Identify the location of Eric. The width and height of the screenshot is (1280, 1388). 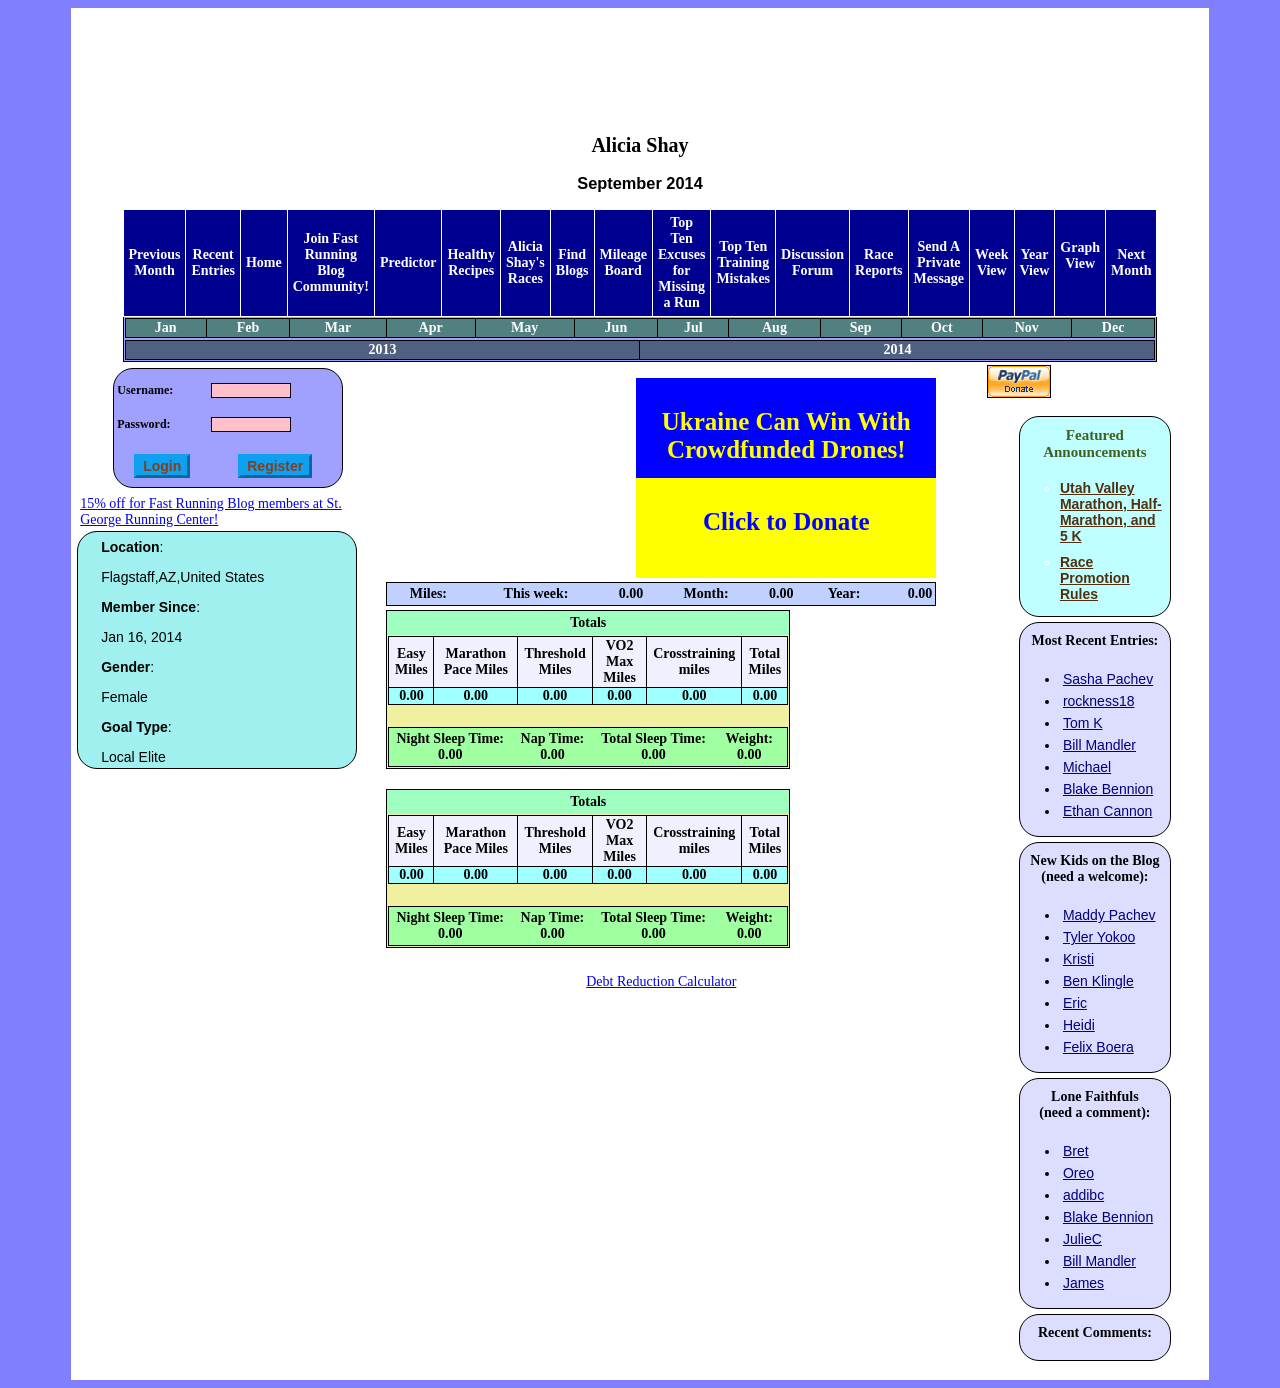
(1075, 1003).